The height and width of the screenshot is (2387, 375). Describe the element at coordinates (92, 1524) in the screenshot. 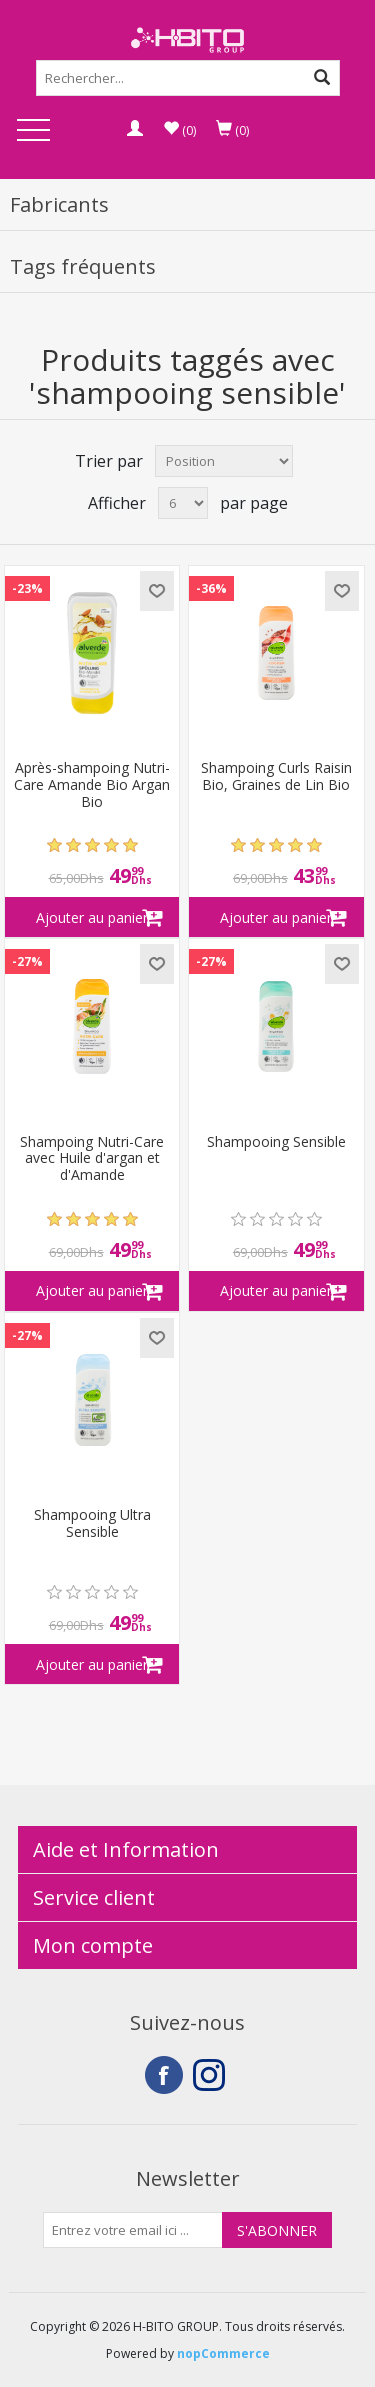

I see `Shampooing Ultra Sensible` at that location.